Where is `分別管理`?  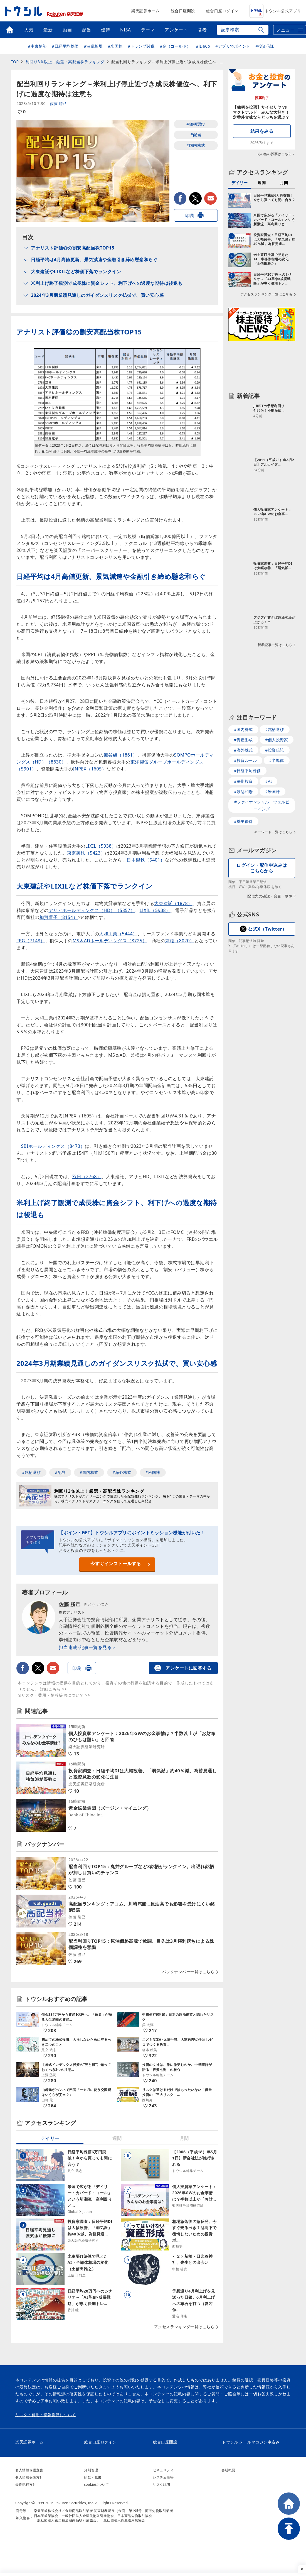 分別管理 is located at coordinates (91, 2470).